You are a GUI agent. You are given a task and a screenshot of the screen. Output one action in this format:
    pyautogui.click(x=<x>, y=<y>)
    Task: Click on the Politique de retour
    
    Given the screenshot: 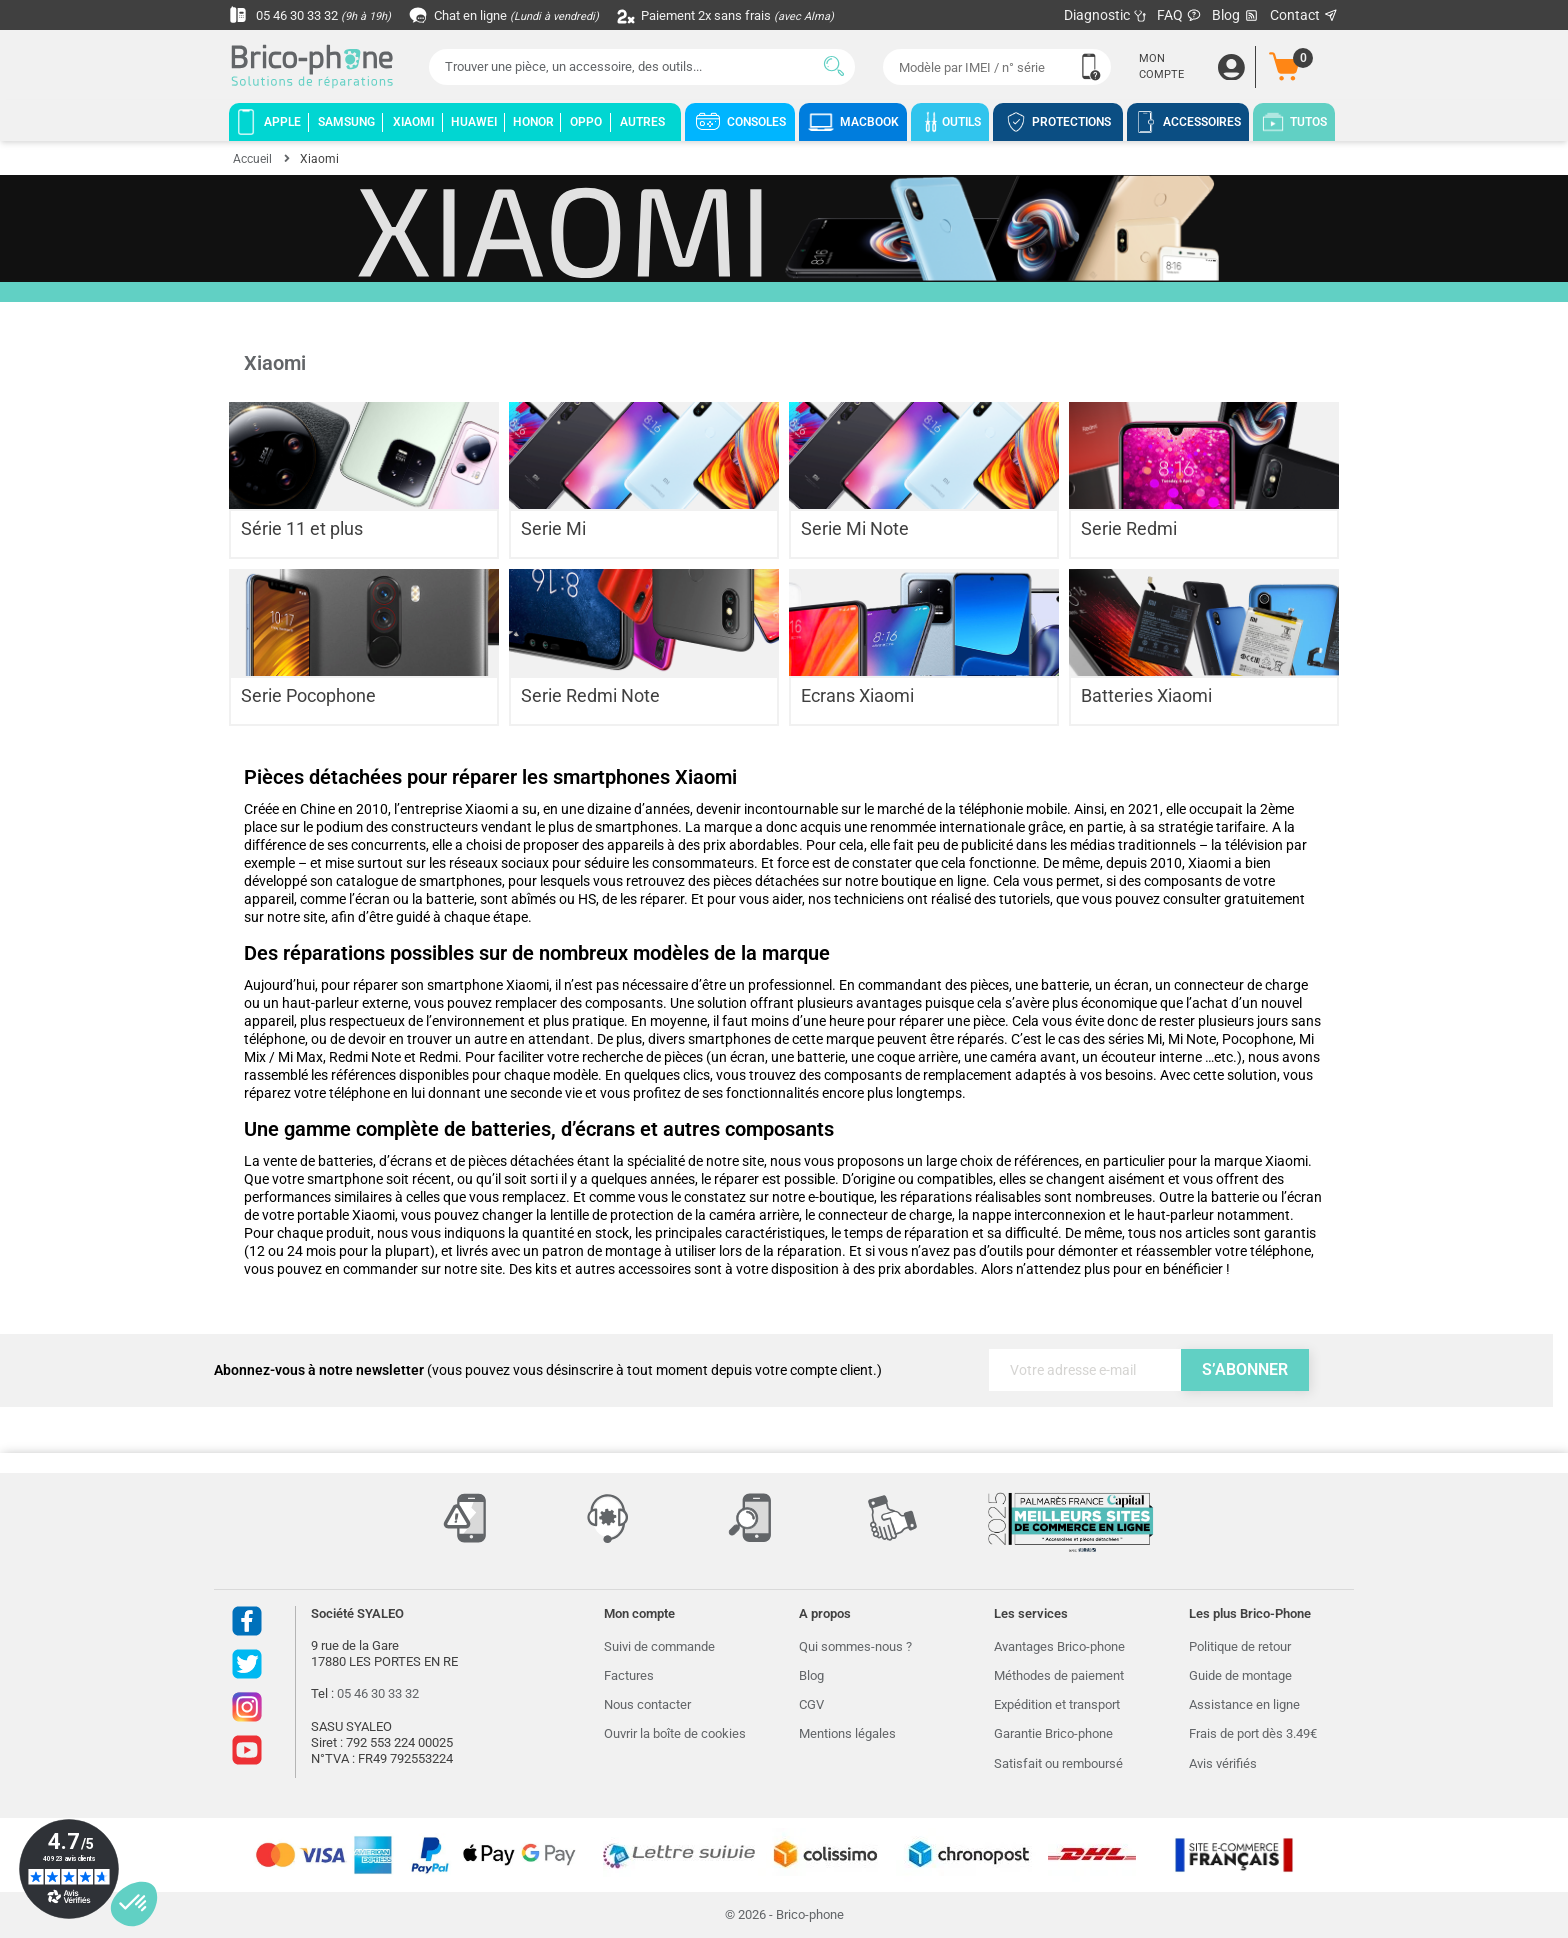 What is the action you would take?
    pyautogui.click(x=1240, y=1646)
    